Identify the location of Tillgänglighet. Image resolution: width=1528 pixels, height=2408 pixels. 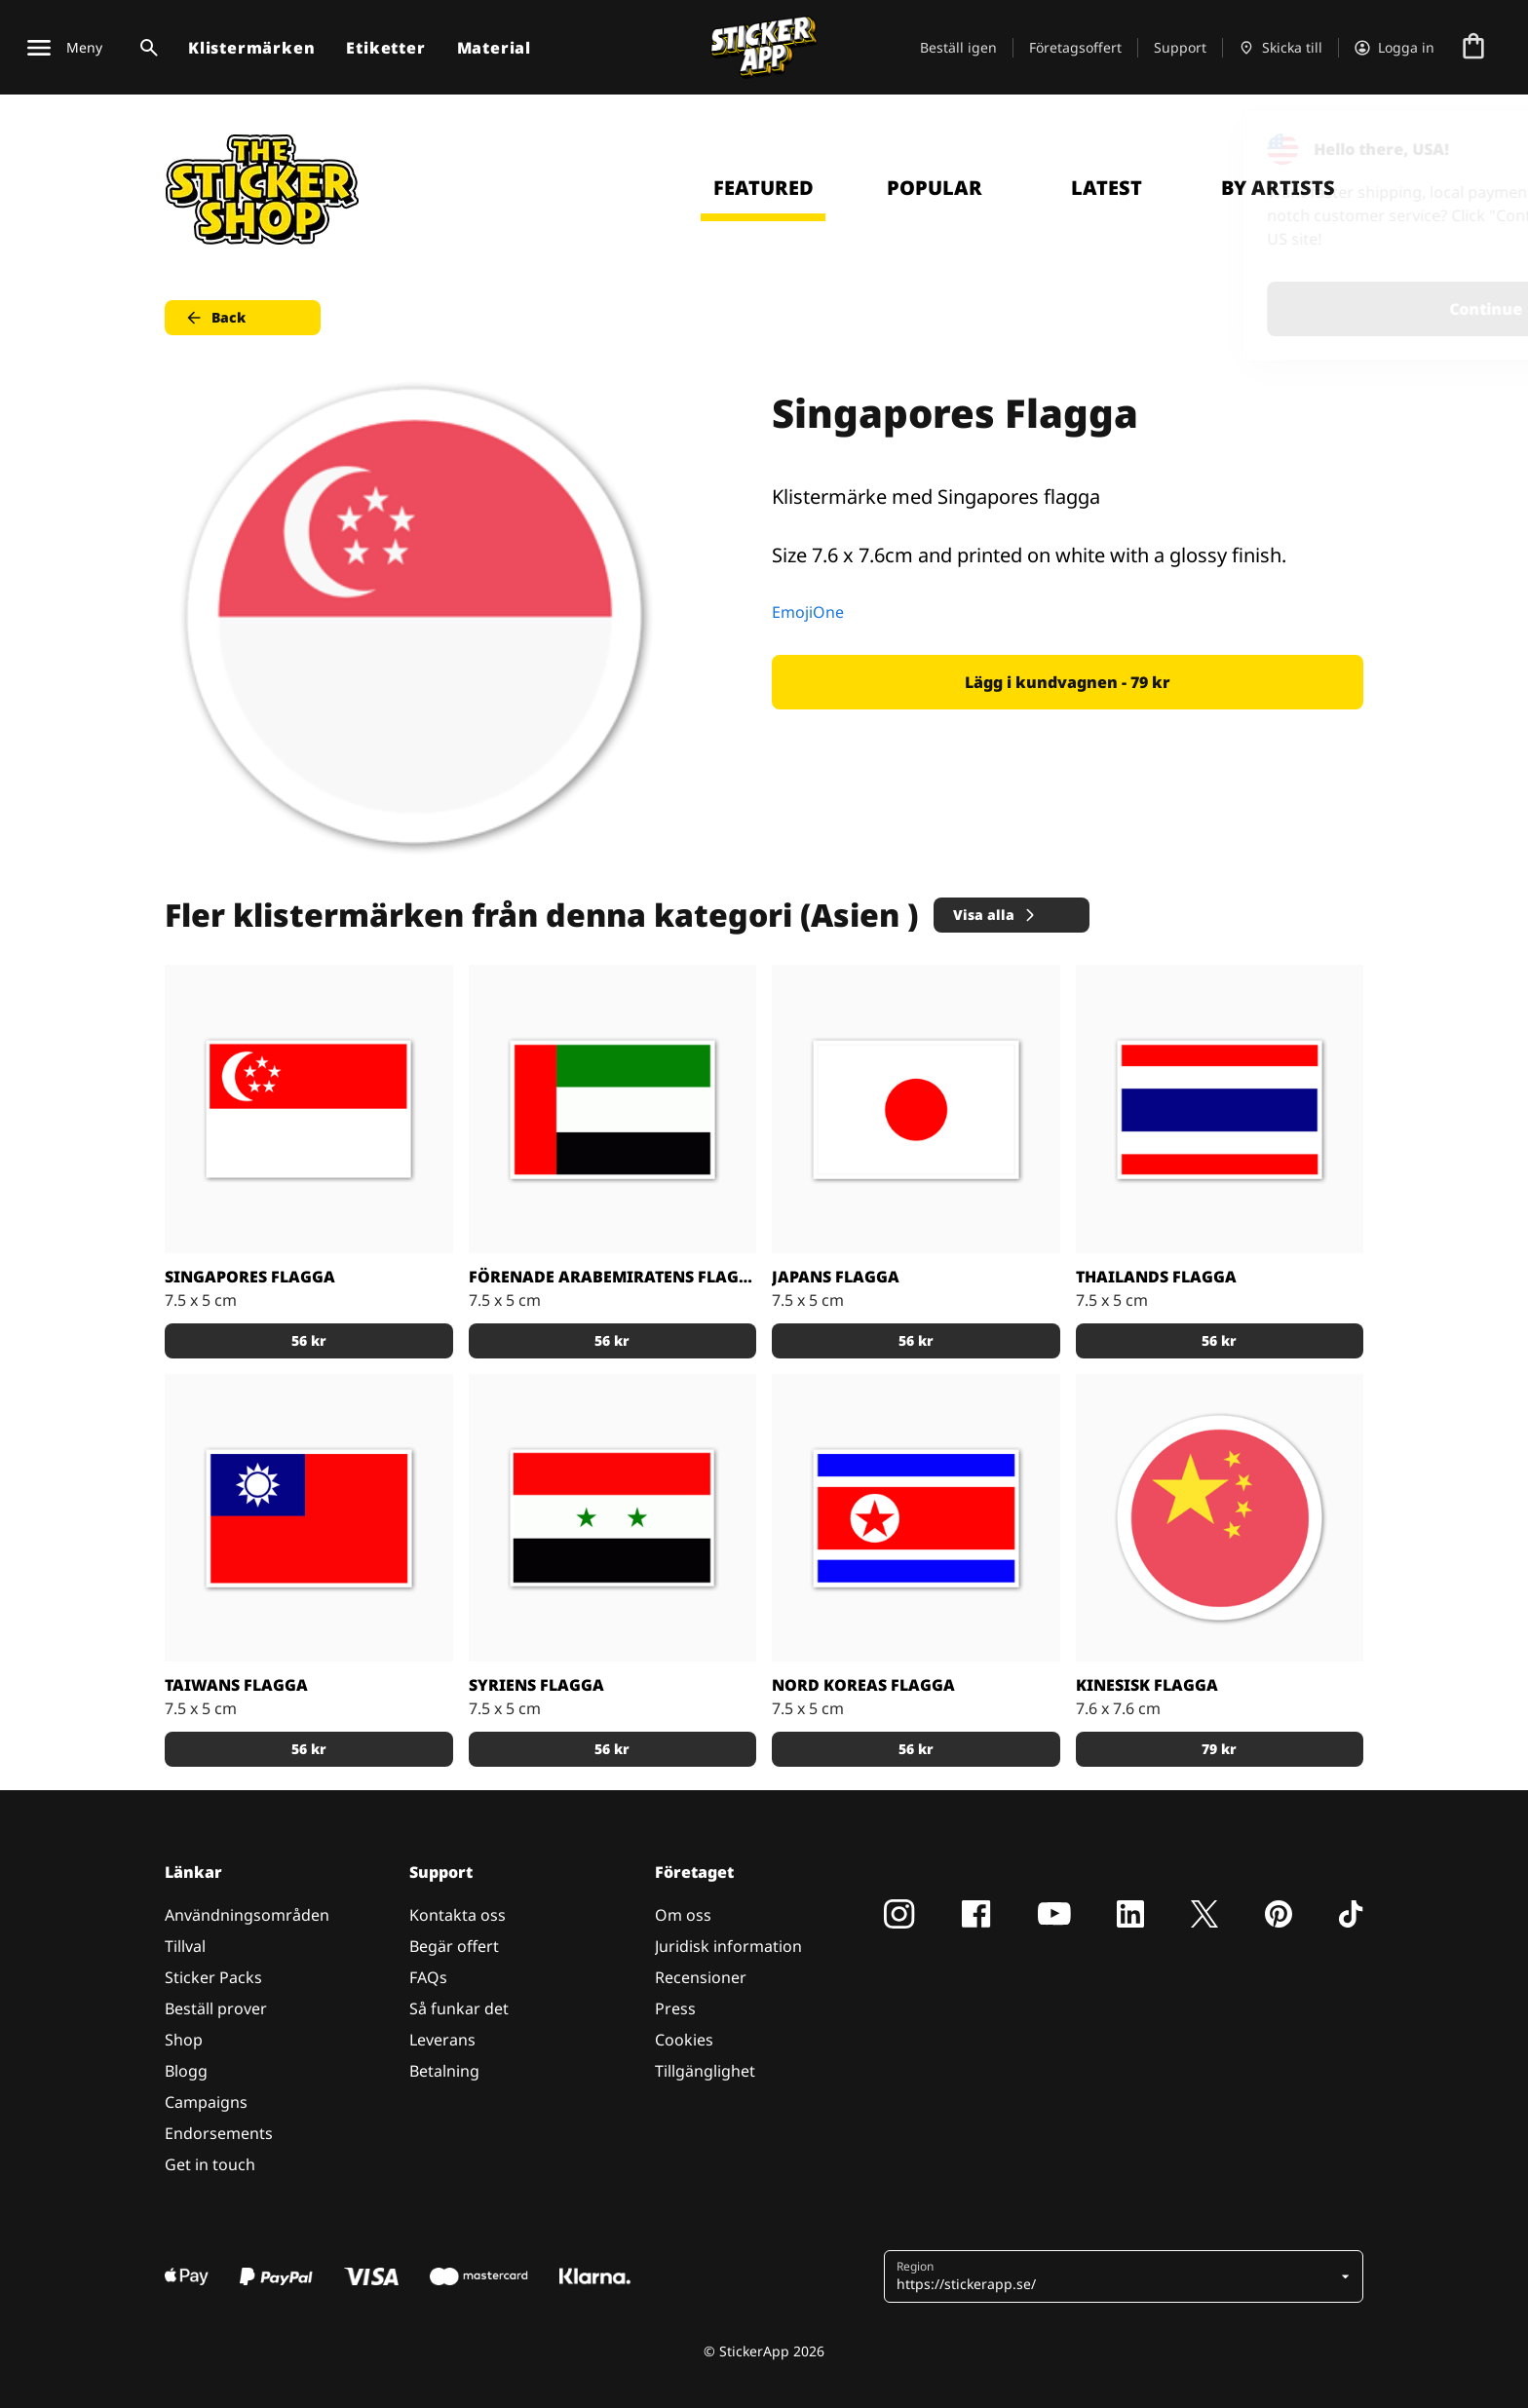
(705, 2071).